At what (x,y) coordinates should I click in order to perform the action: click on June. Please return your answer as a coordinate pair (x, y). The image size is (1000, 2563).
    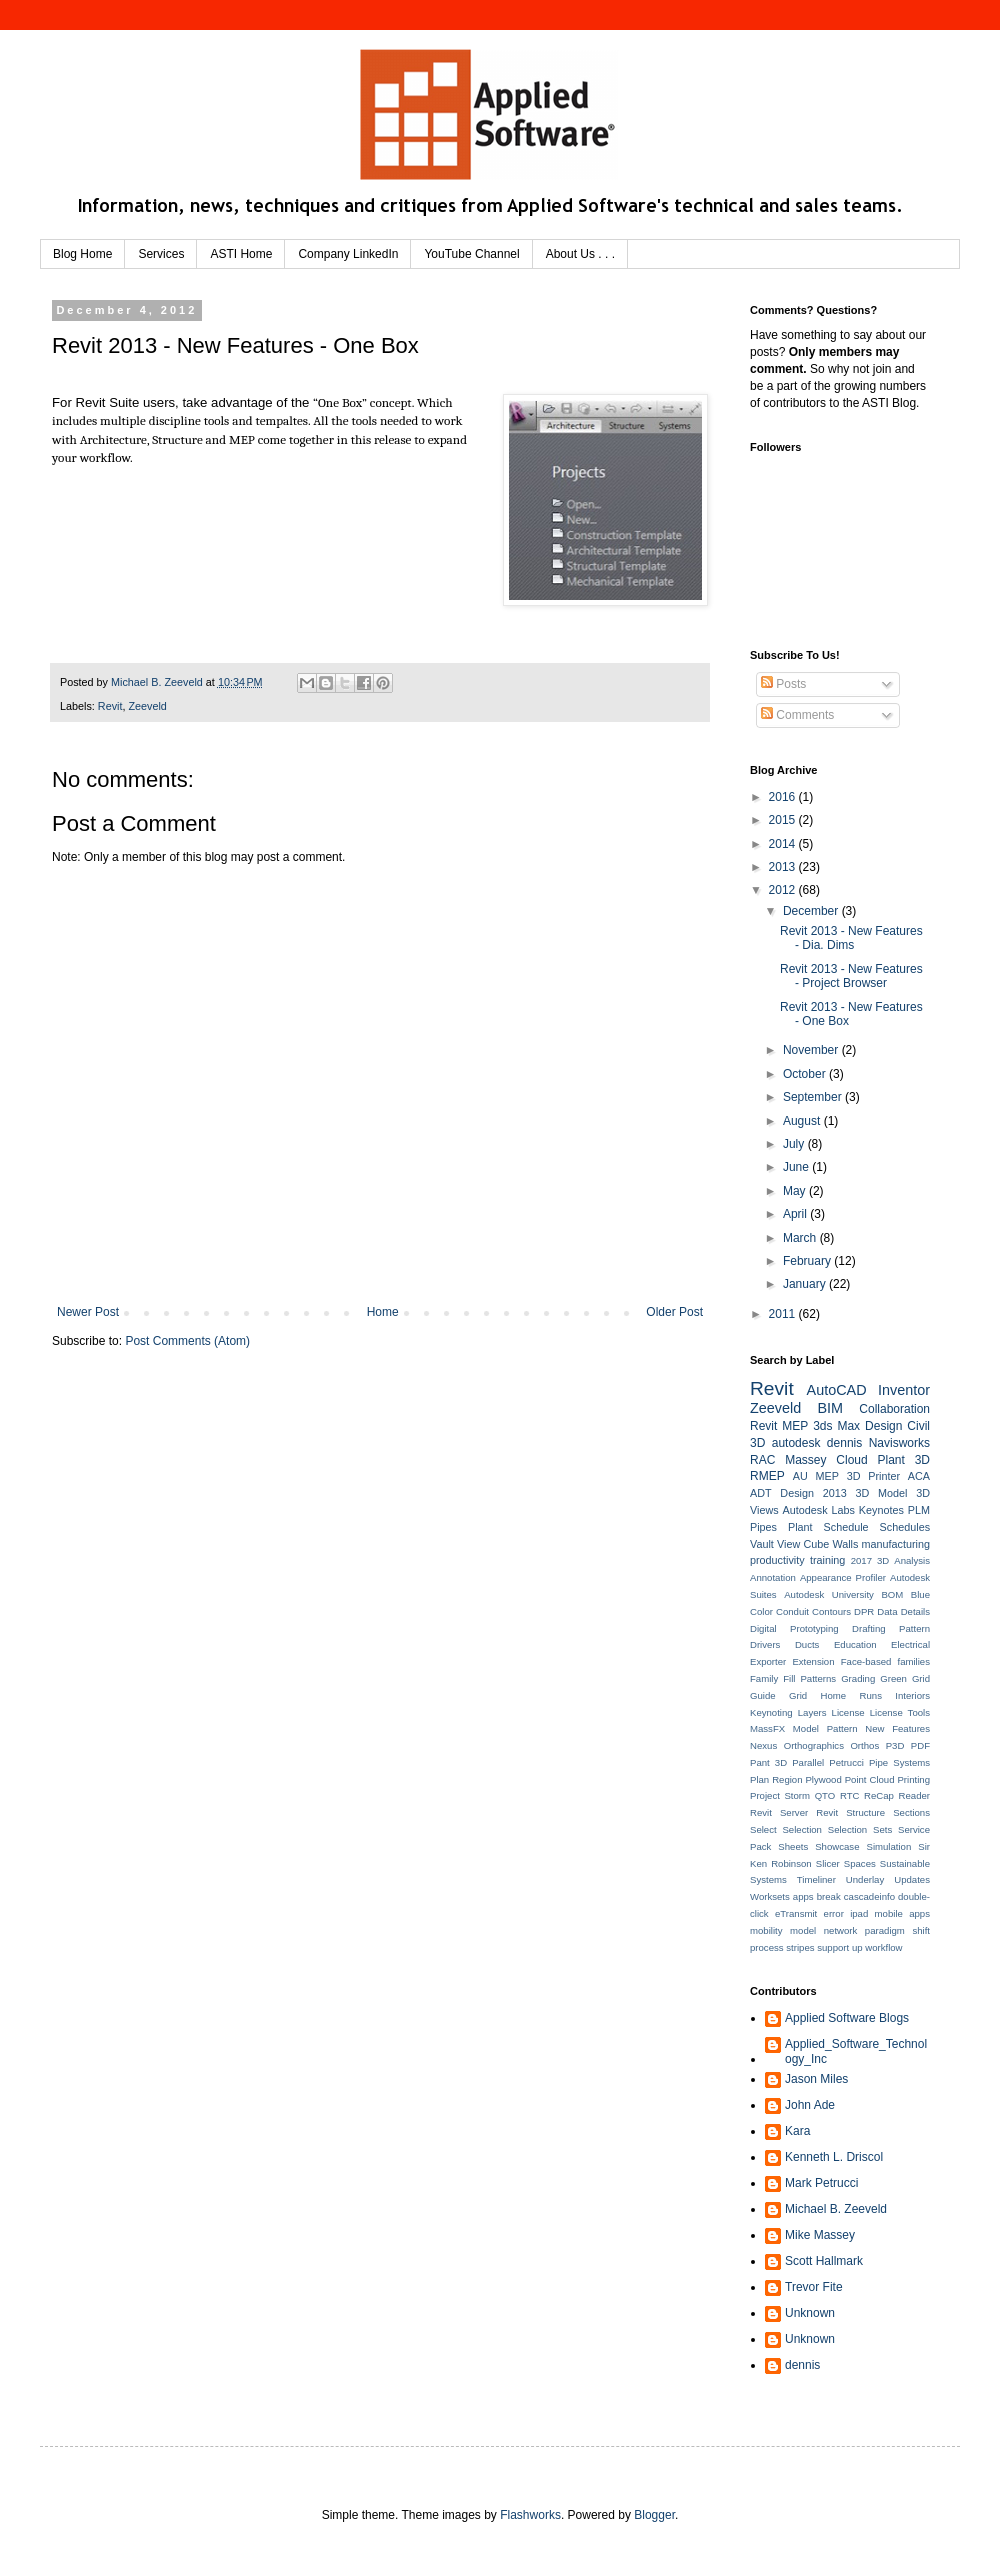
    Looking at the image, I should click on (797, 1167).